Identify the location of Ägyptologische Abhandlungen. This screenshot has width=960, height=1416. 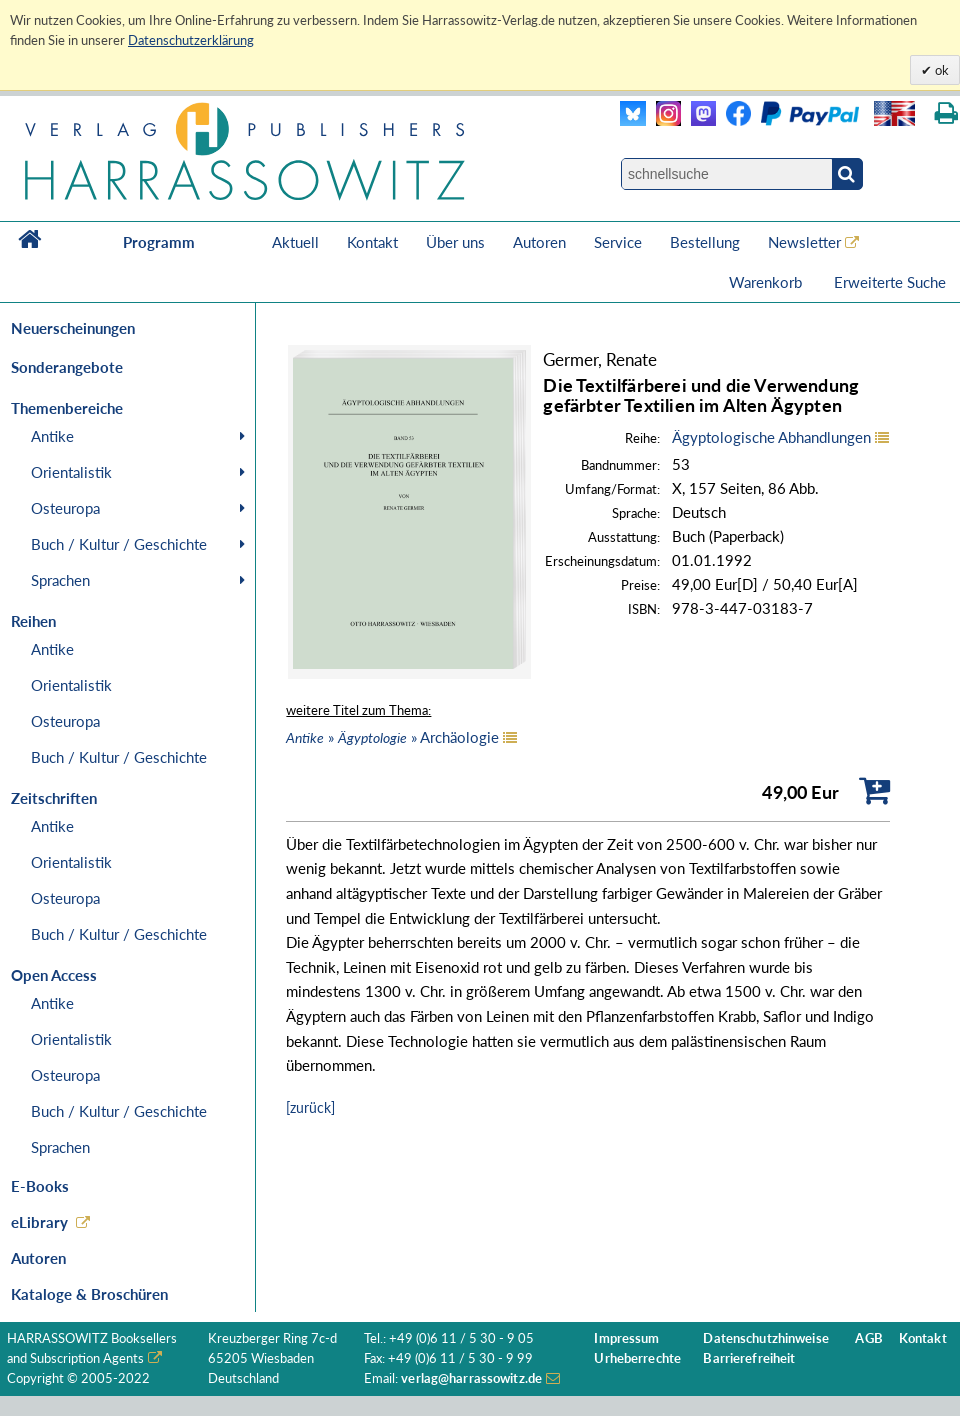
(771, 437).